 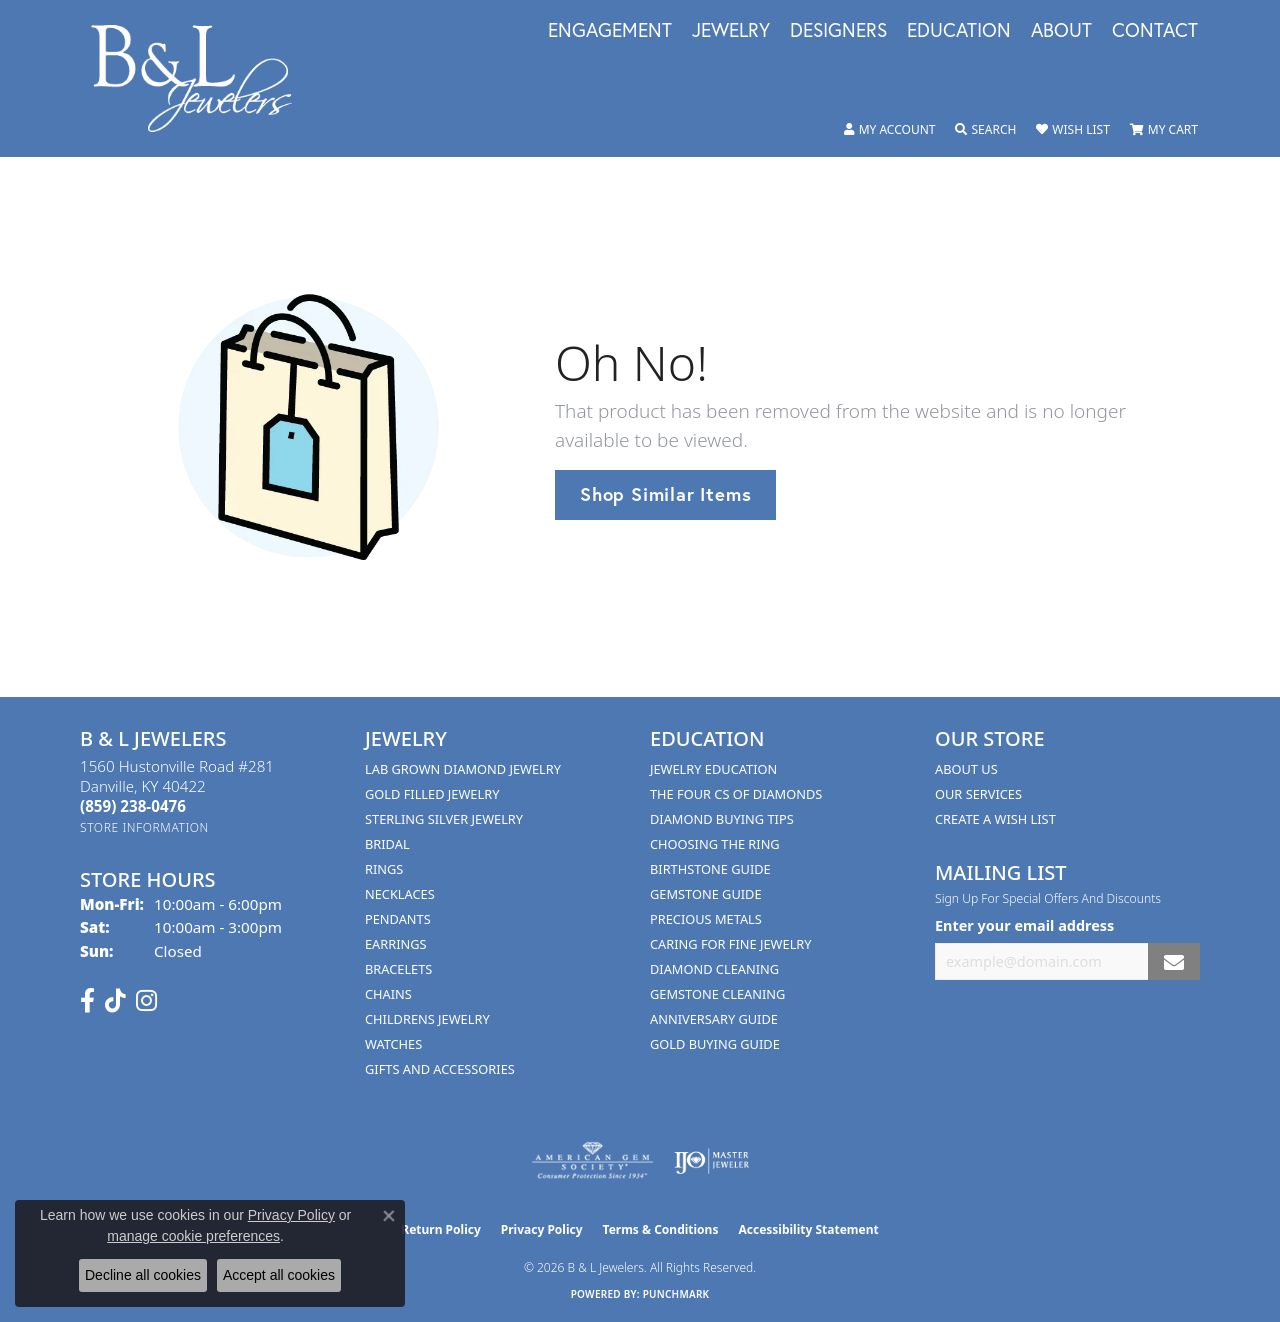 What do you see at coordinates (722, 819) in the screenshot?
I see `Diamond Buying Tips [menuitem]` at bounding box center [722, 819].